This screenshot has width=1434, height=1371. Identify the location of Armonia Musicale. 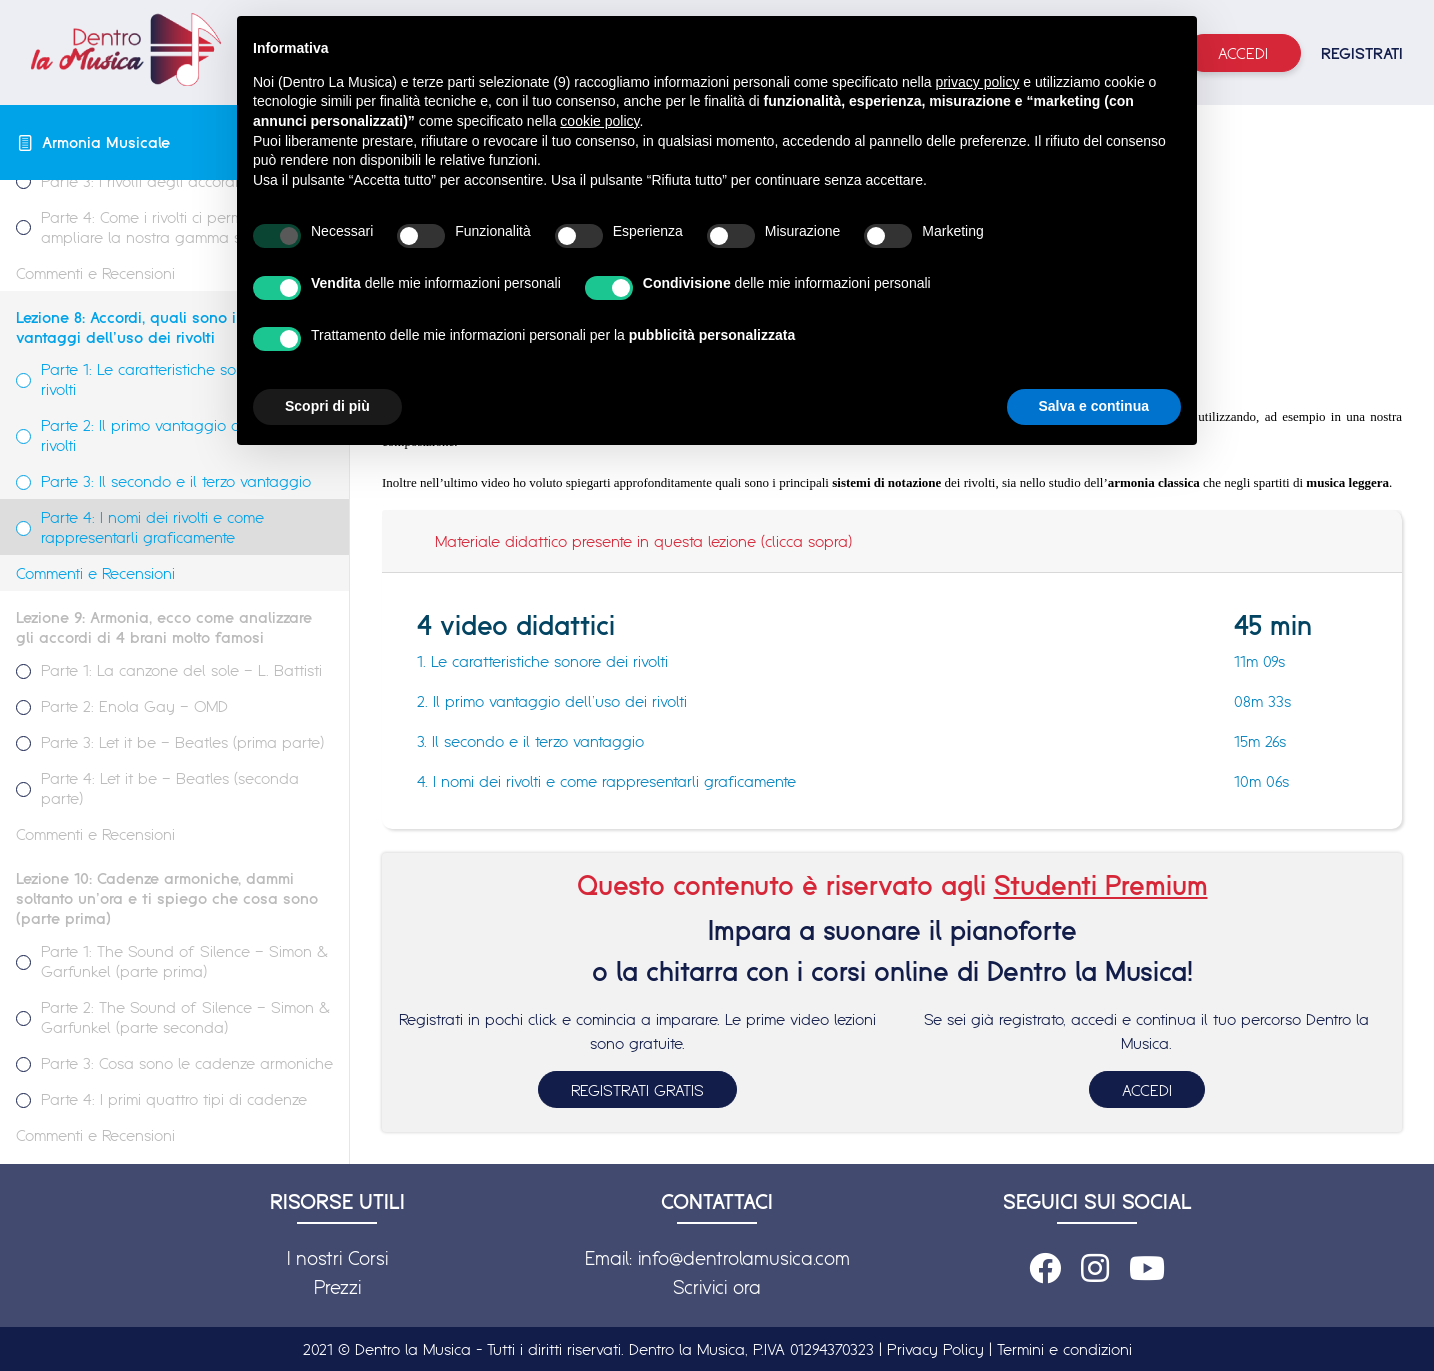
(106, 142).